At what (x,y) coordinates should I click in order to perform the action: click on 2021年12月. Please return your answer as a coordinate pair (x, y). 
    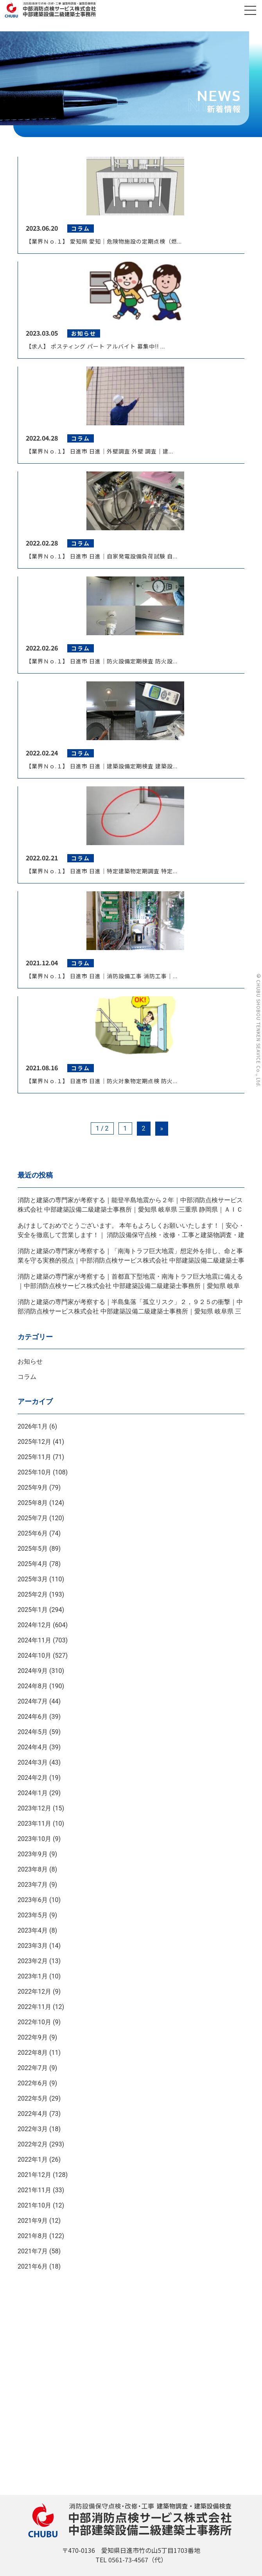
    Looking at the image, I should click on (34, 2175).